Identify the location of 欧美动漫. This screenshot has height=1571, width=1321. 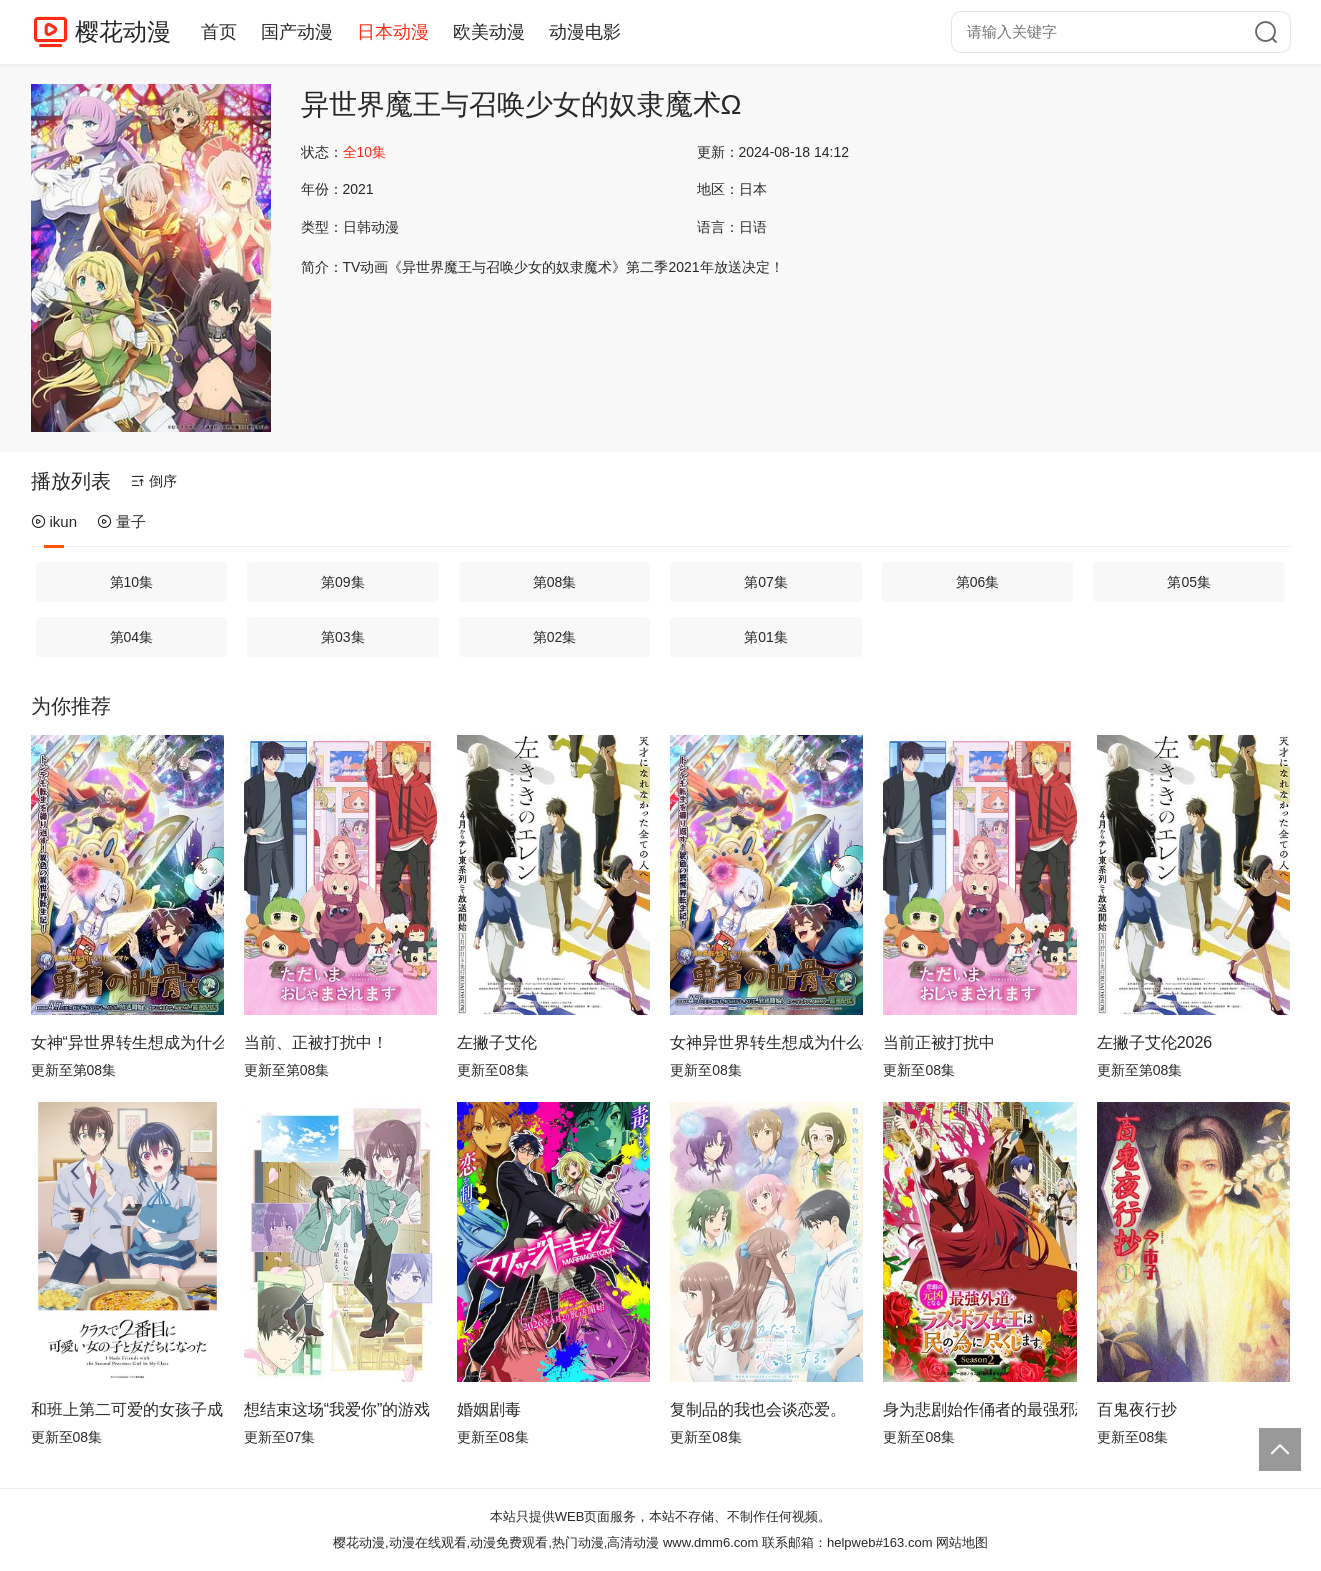
(489, 32).